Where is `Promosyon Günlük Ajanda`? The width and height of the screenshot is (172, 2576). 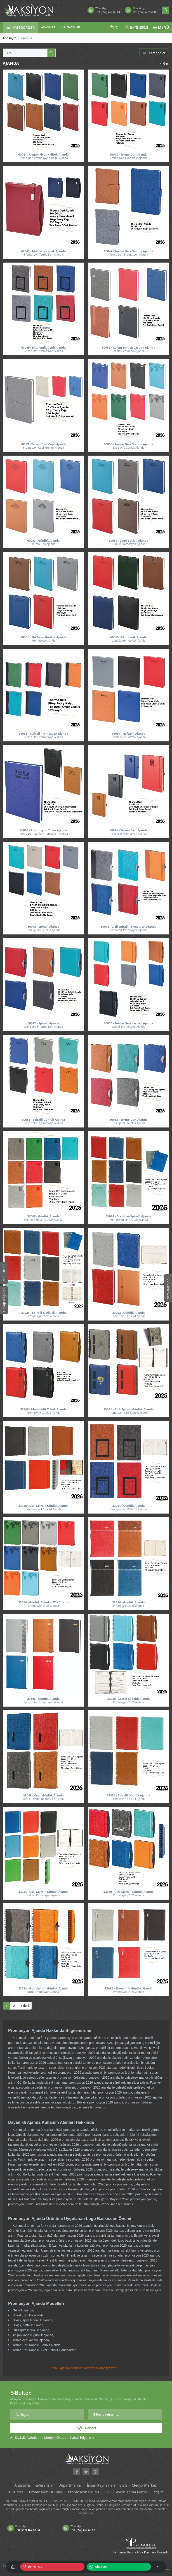 Promosyon Günlük Ajanda is located at coordinates (43, 1413).